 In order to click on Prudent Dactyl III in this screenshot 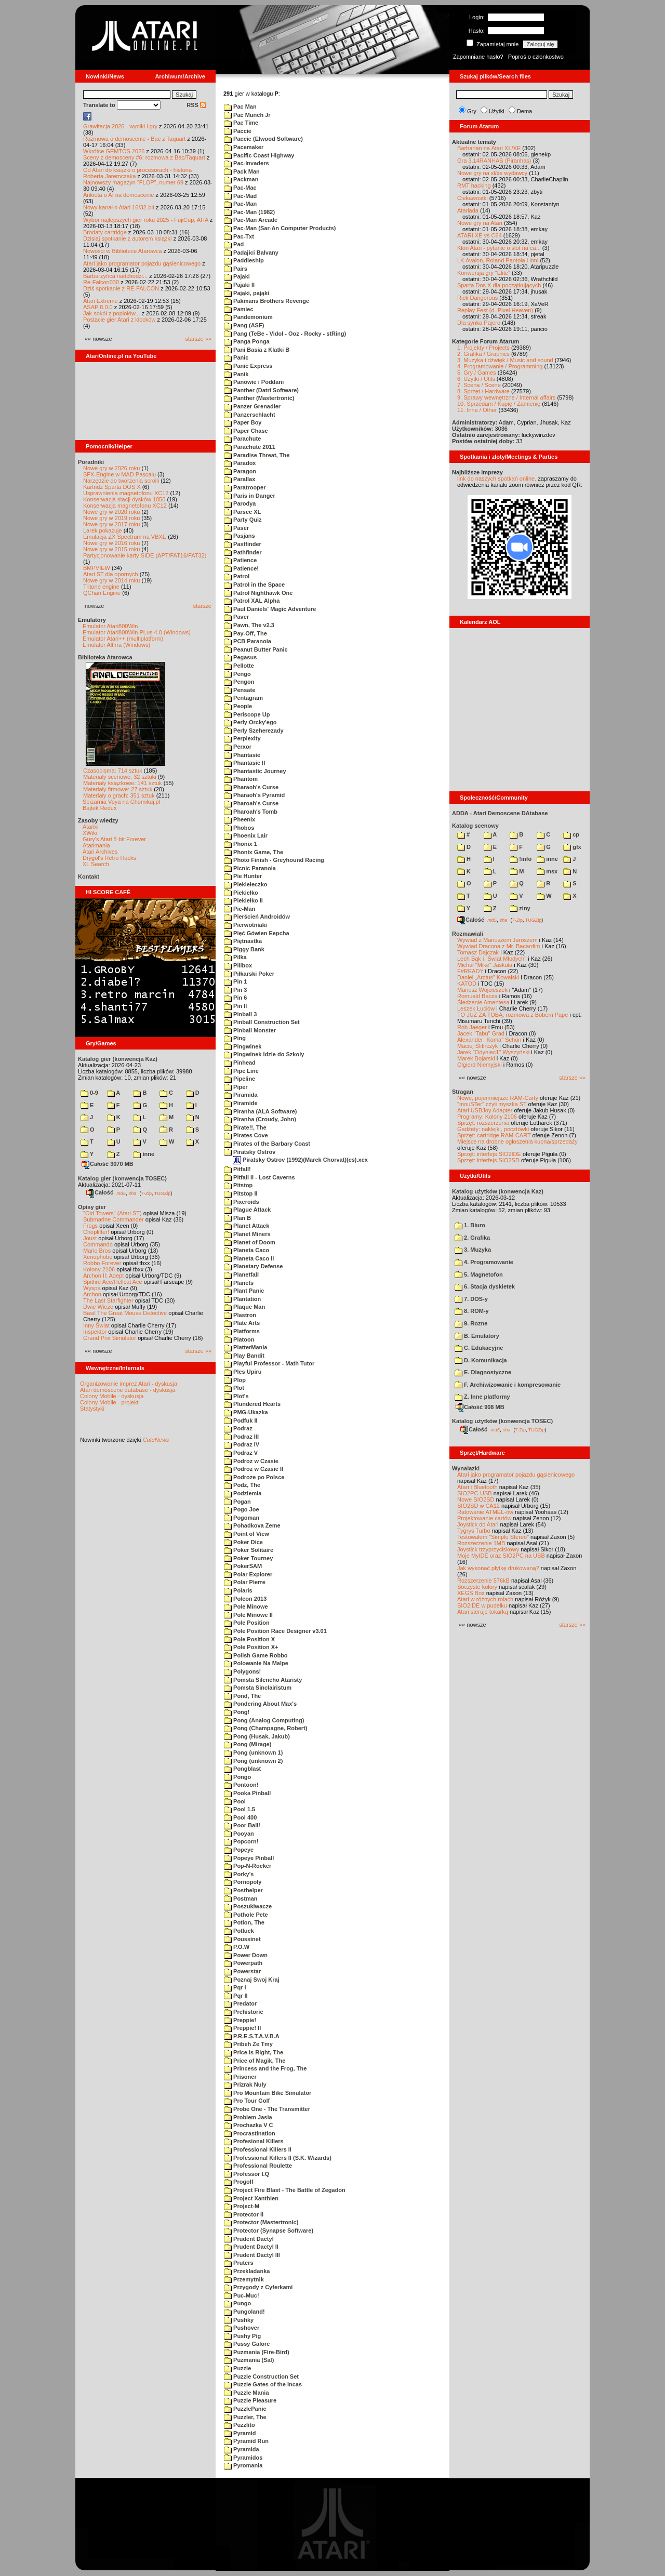, I will do `click(252, 2255)`.